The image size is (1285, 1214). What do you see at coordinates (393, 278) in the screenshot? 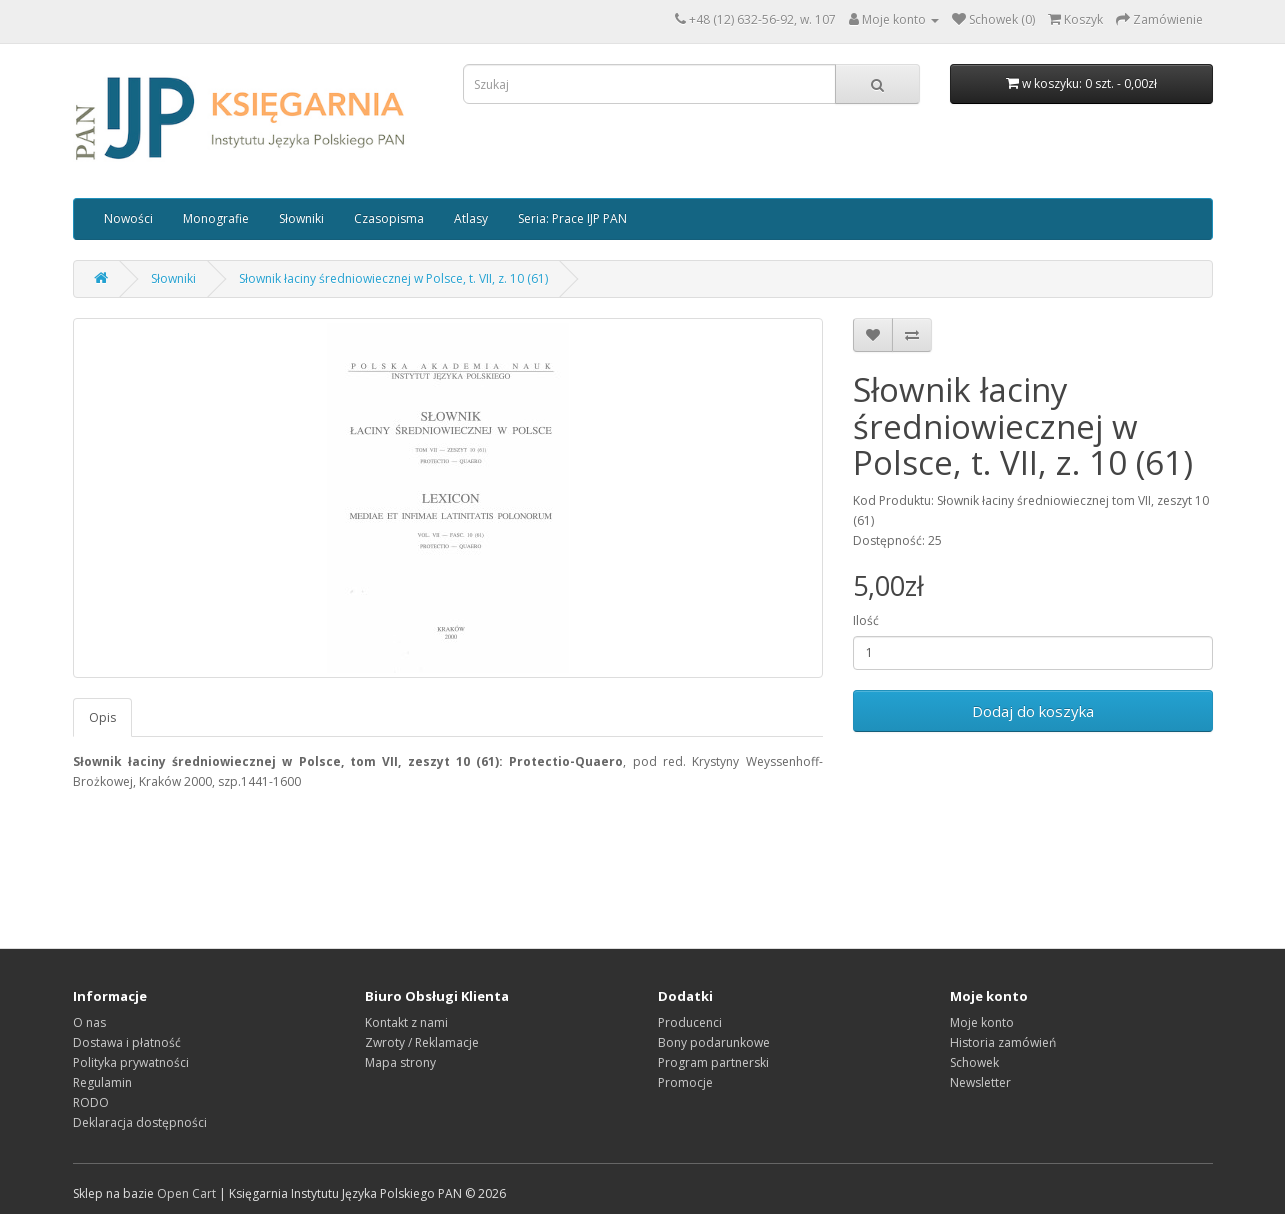
I see `Słownik łaciny średniowiecznej w Polsce, t. VII, z. 10 (61)` at bounding box center [393, 278].